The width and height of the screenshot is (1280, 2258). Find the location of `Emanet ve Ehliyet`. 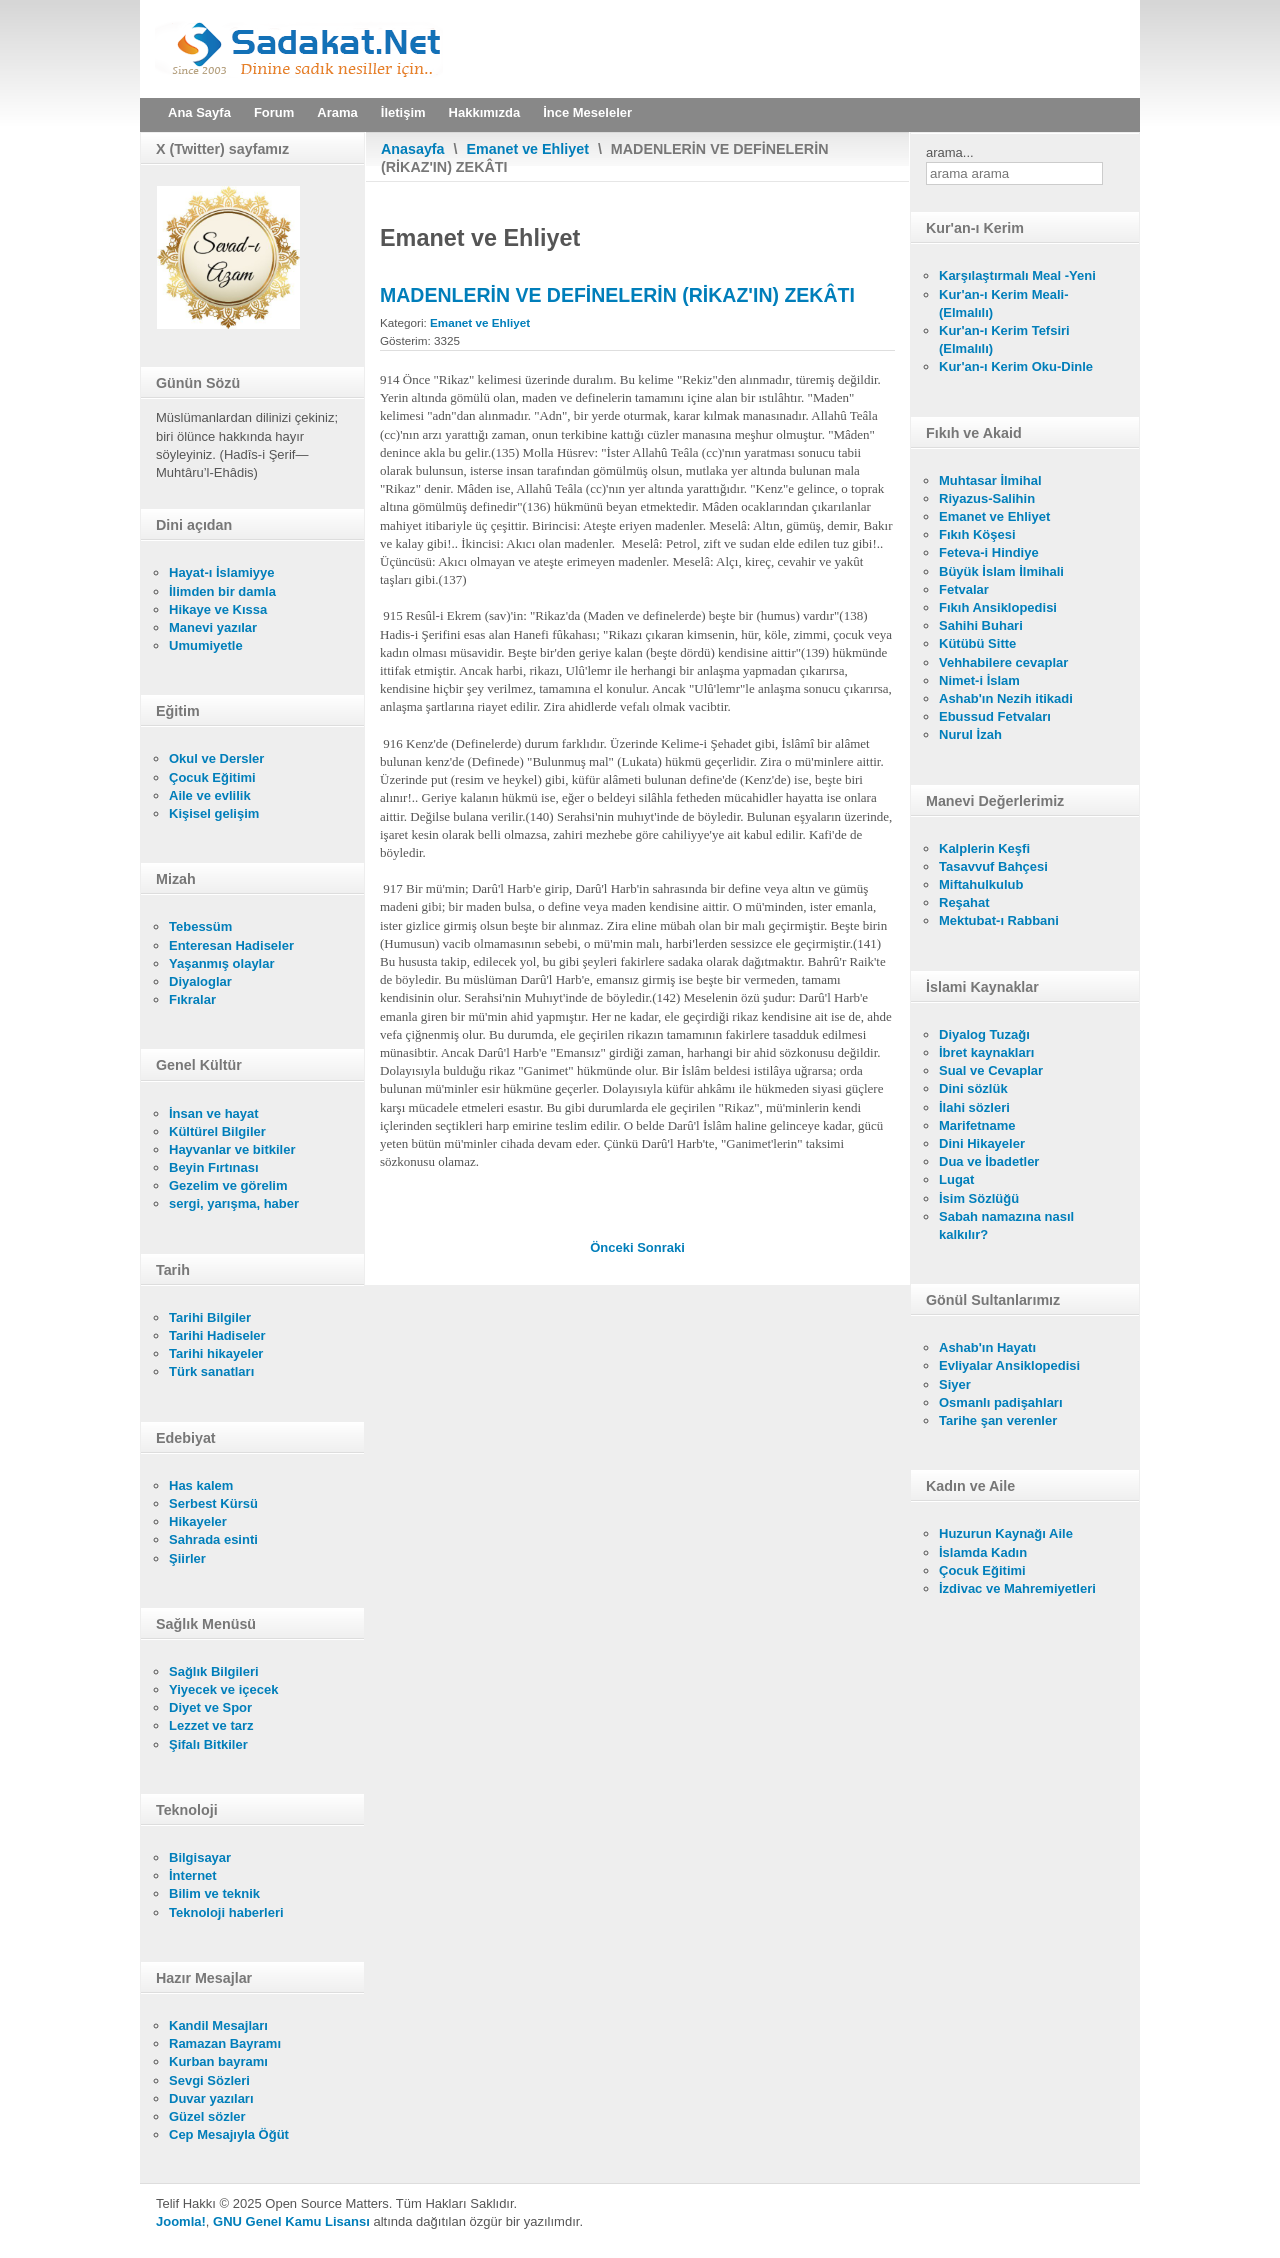

Emanet ve Ehliyet is located at coordinates (528, 149).